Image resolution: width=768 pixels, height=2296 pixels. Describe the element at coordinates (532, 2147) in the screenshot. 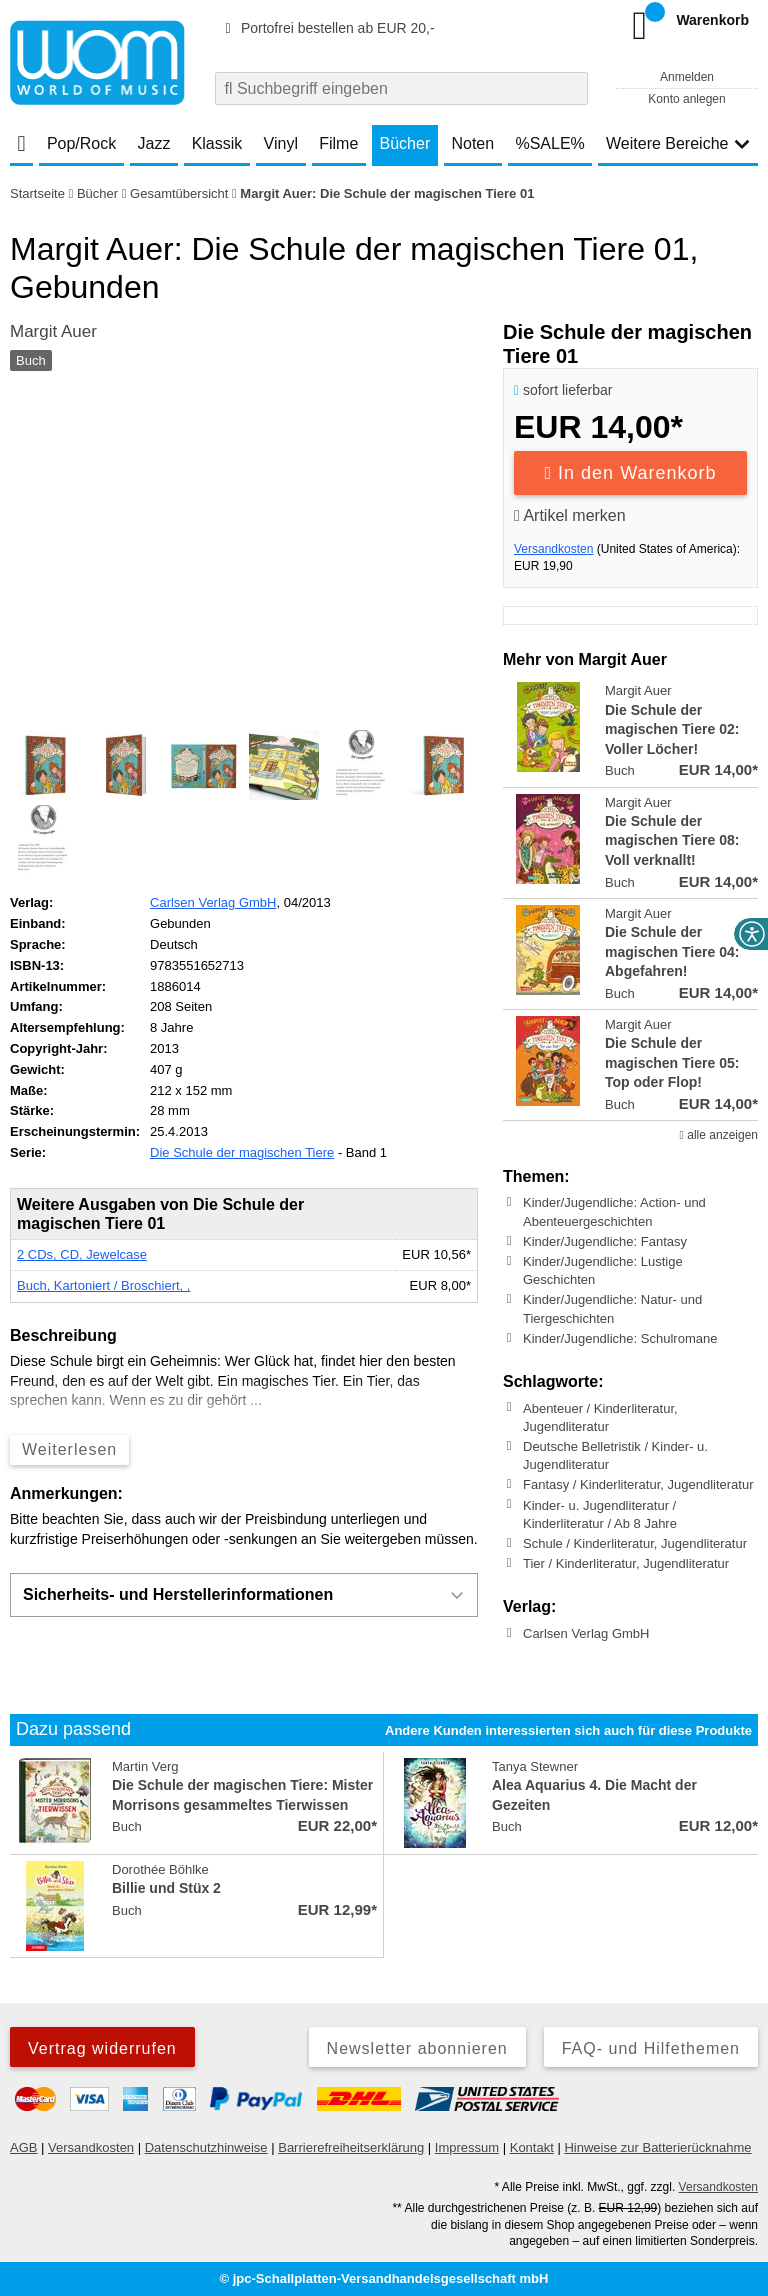

I see `Kontakt` at that location.